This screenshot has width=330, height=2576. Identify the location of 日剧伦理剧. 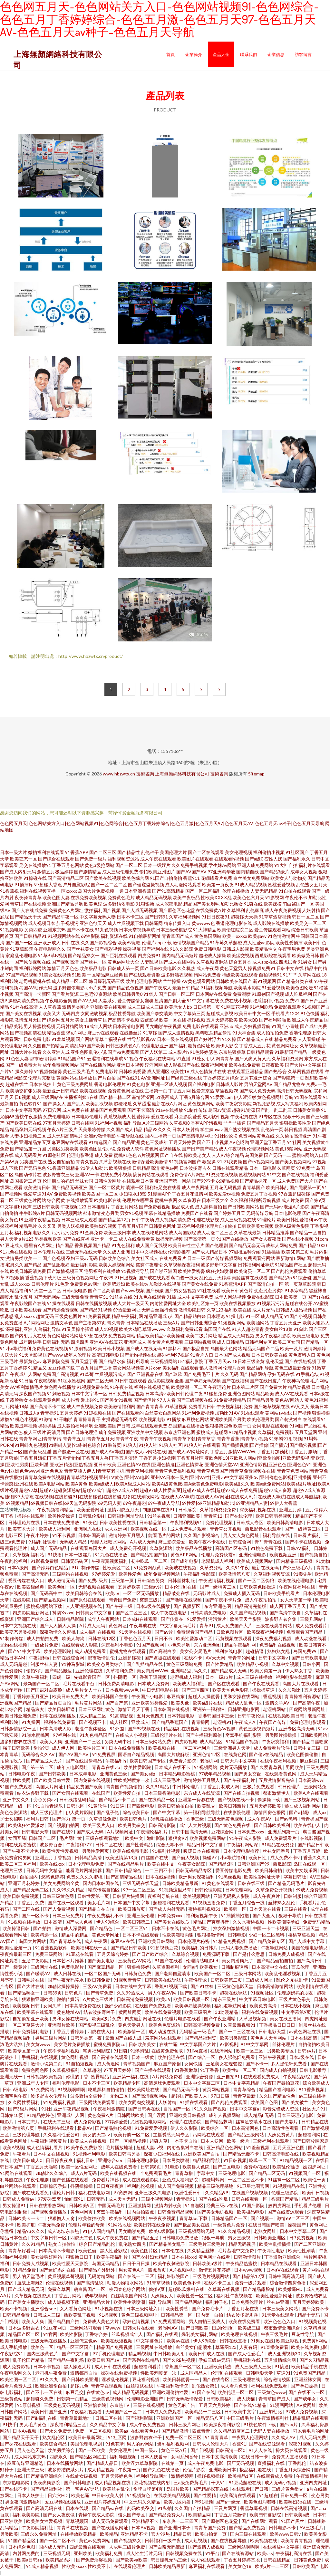
(223, 2328).